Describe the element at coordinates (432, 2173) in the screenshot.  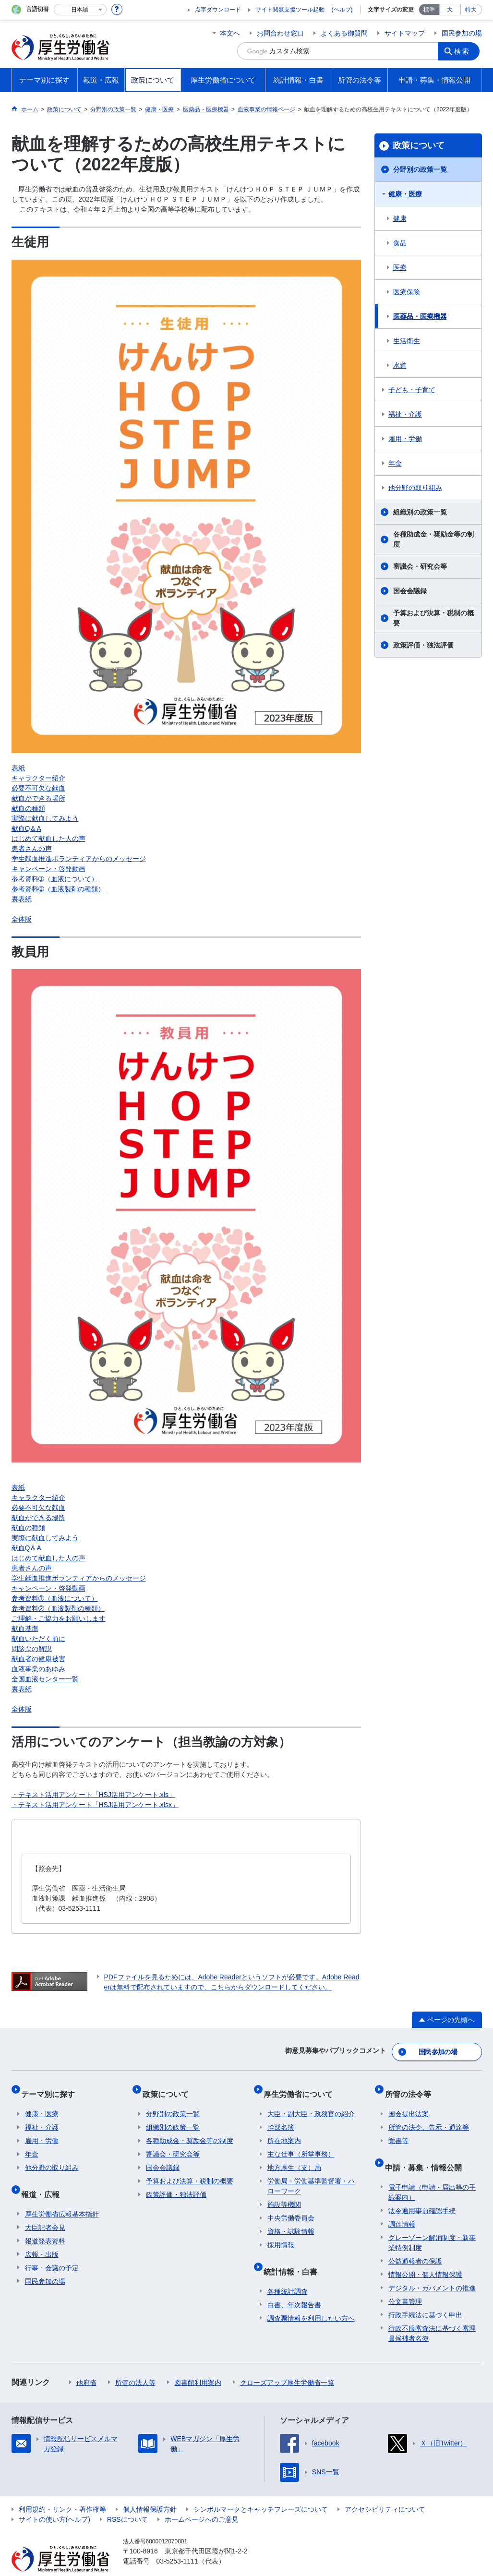
I see `電子申請（申請・届出等の手続案内）` at that location.